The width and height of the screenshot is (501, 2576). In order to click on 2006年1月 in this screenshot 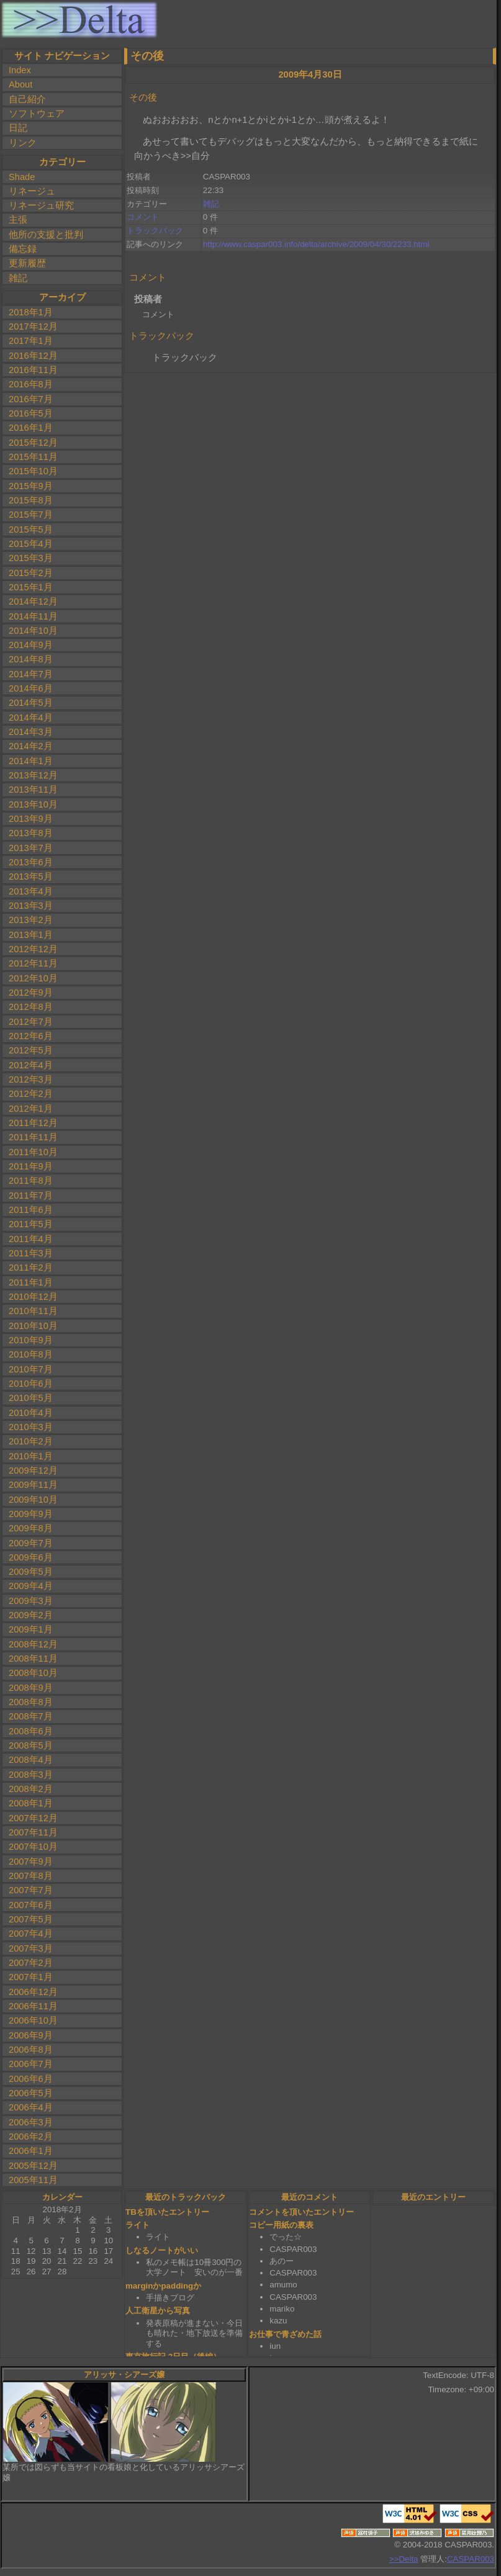, I will do `click(31, 2151)`.